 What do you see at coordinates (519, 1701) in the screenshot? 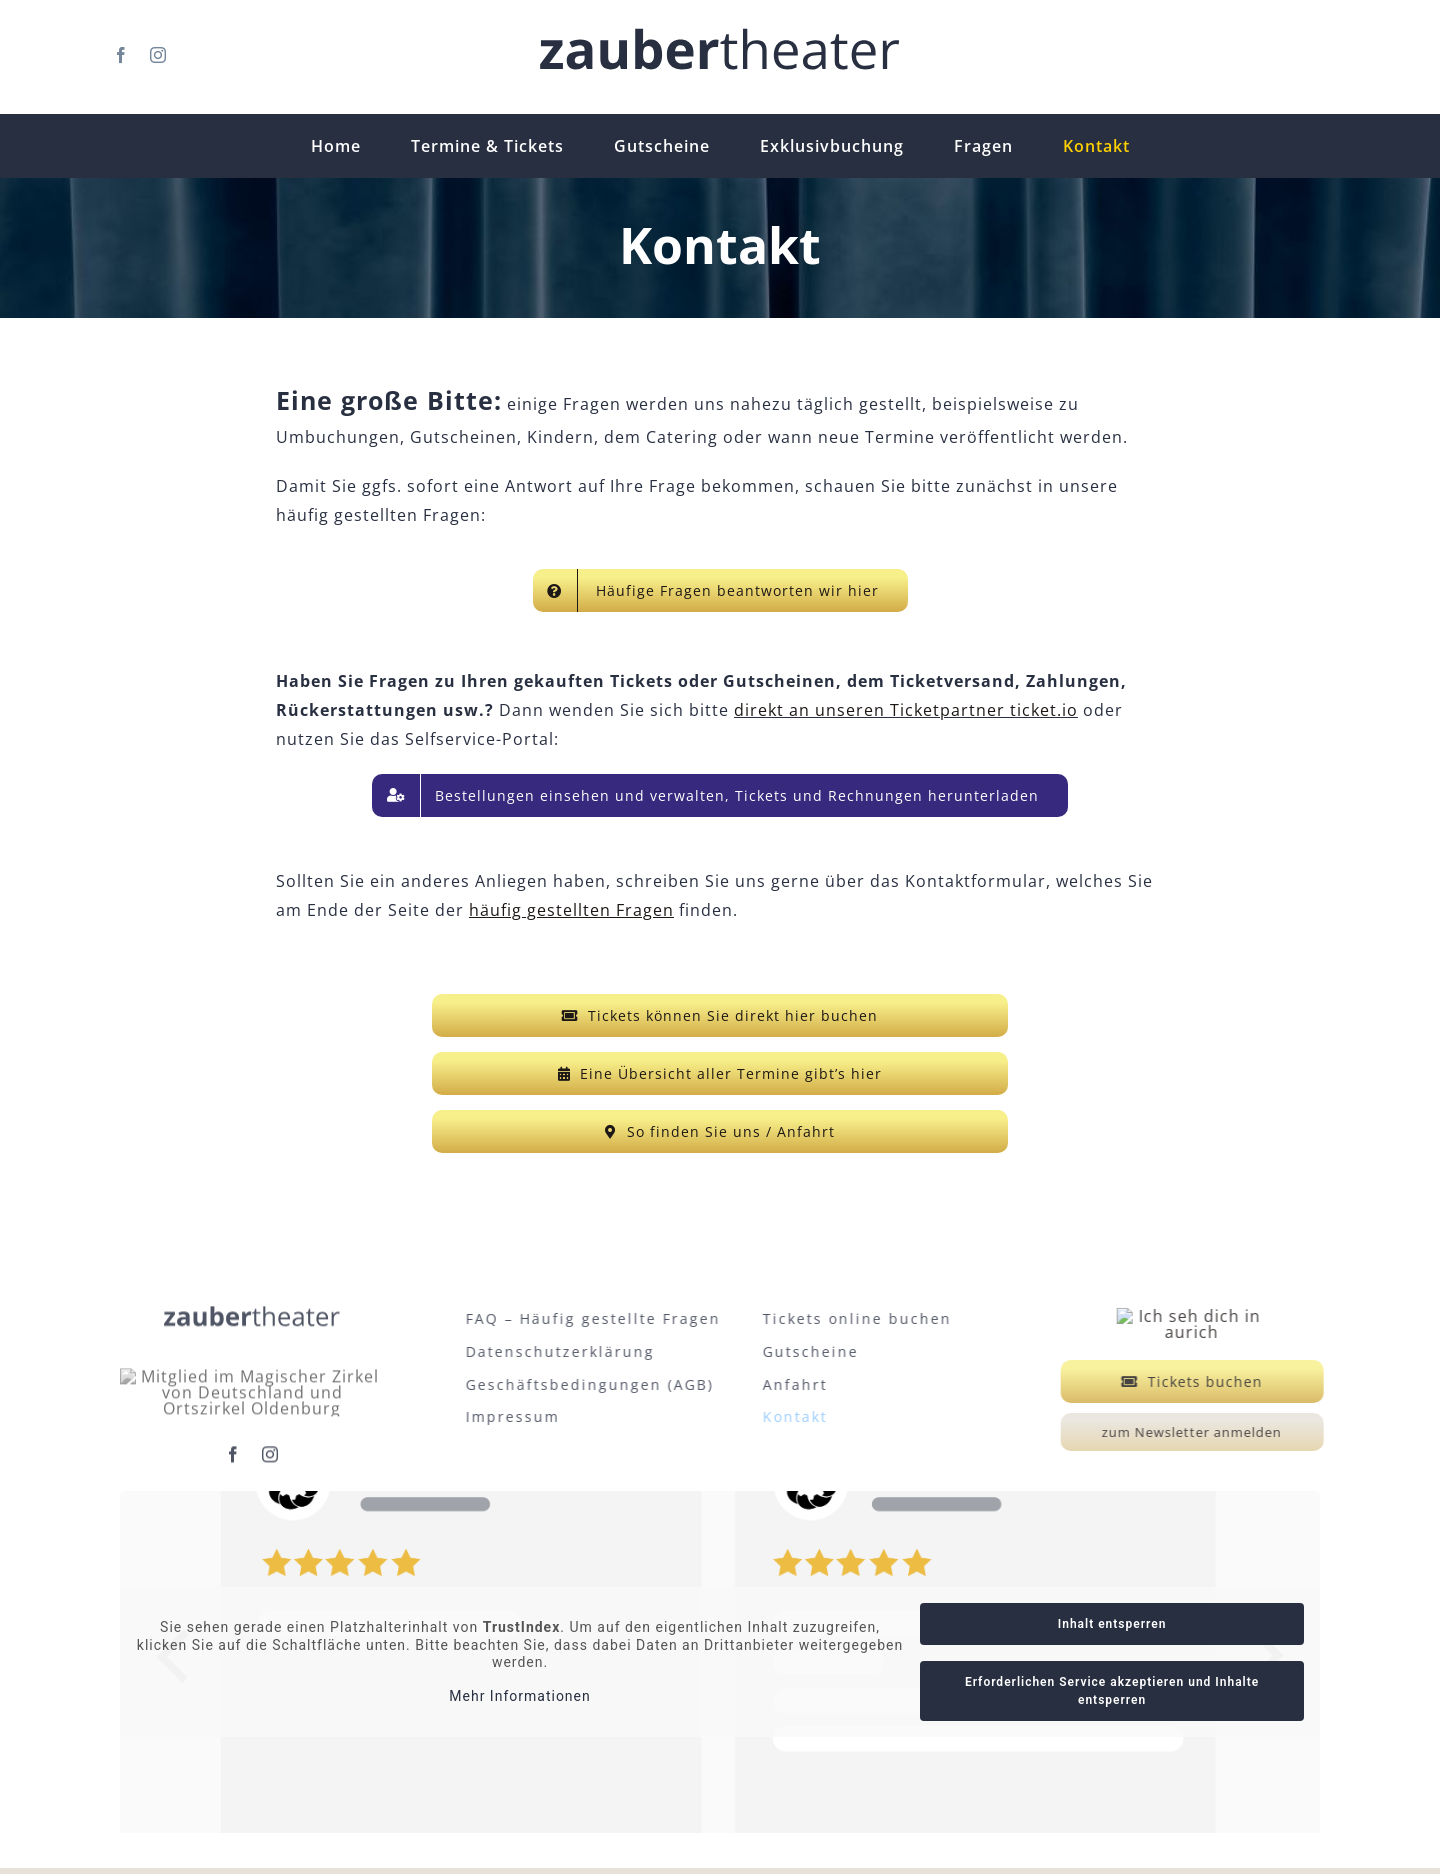
I see `Mehr Informationen [button]` at bounding box center [519, 1701].